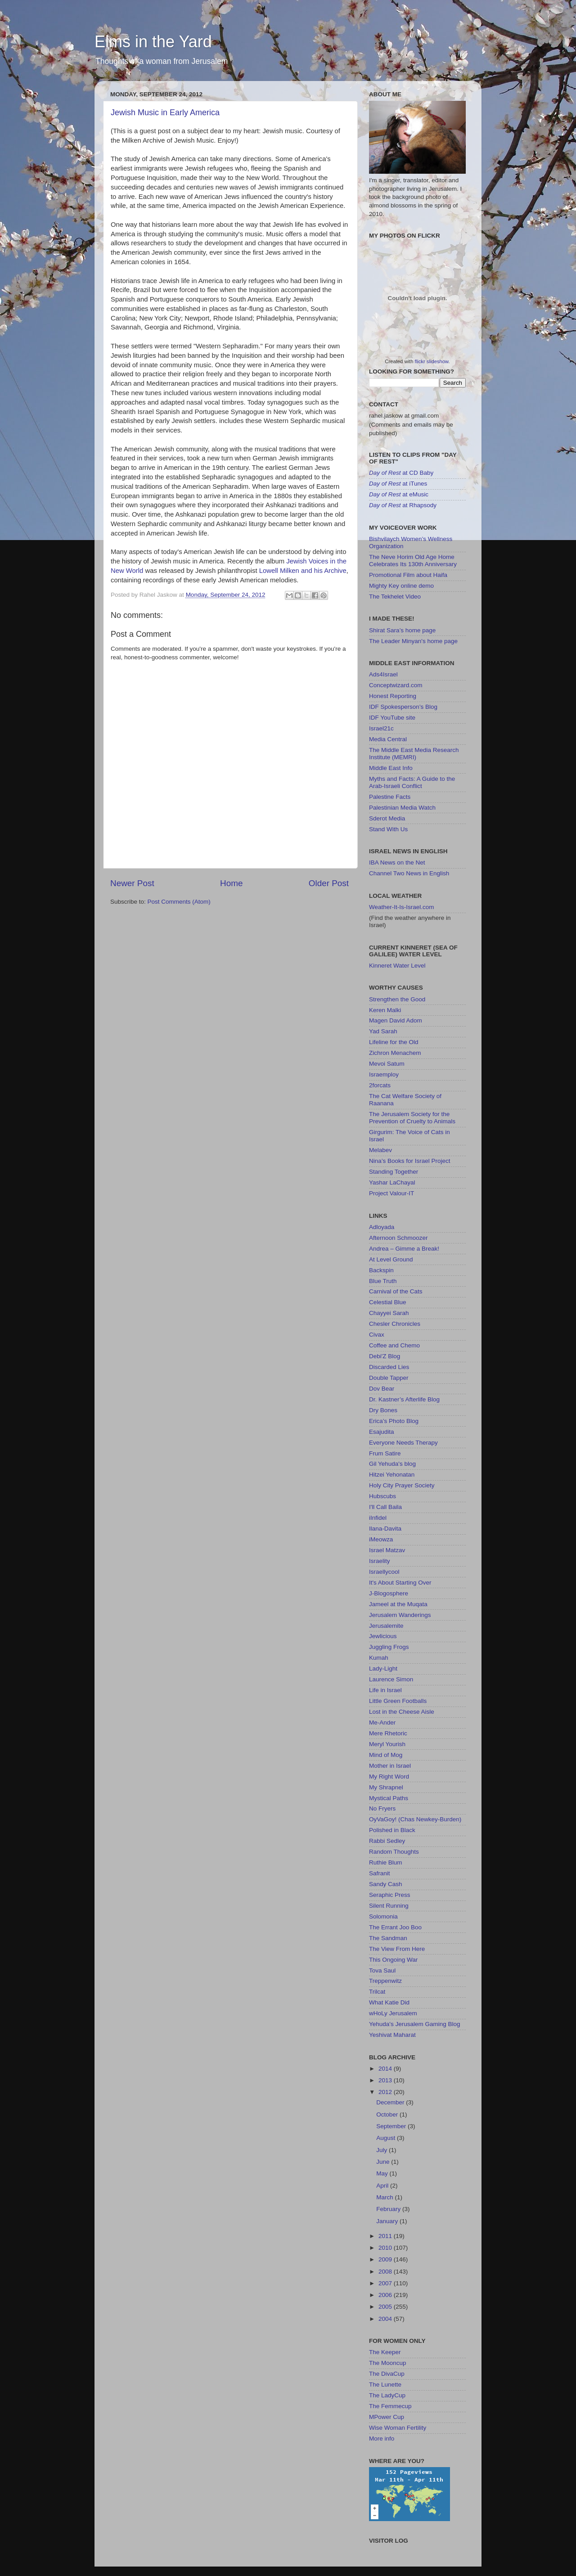  What do you see at coordinates (389, 1647) in the screenshot?
I see `Juggling Frogs` at bounding box center [389, 1647].